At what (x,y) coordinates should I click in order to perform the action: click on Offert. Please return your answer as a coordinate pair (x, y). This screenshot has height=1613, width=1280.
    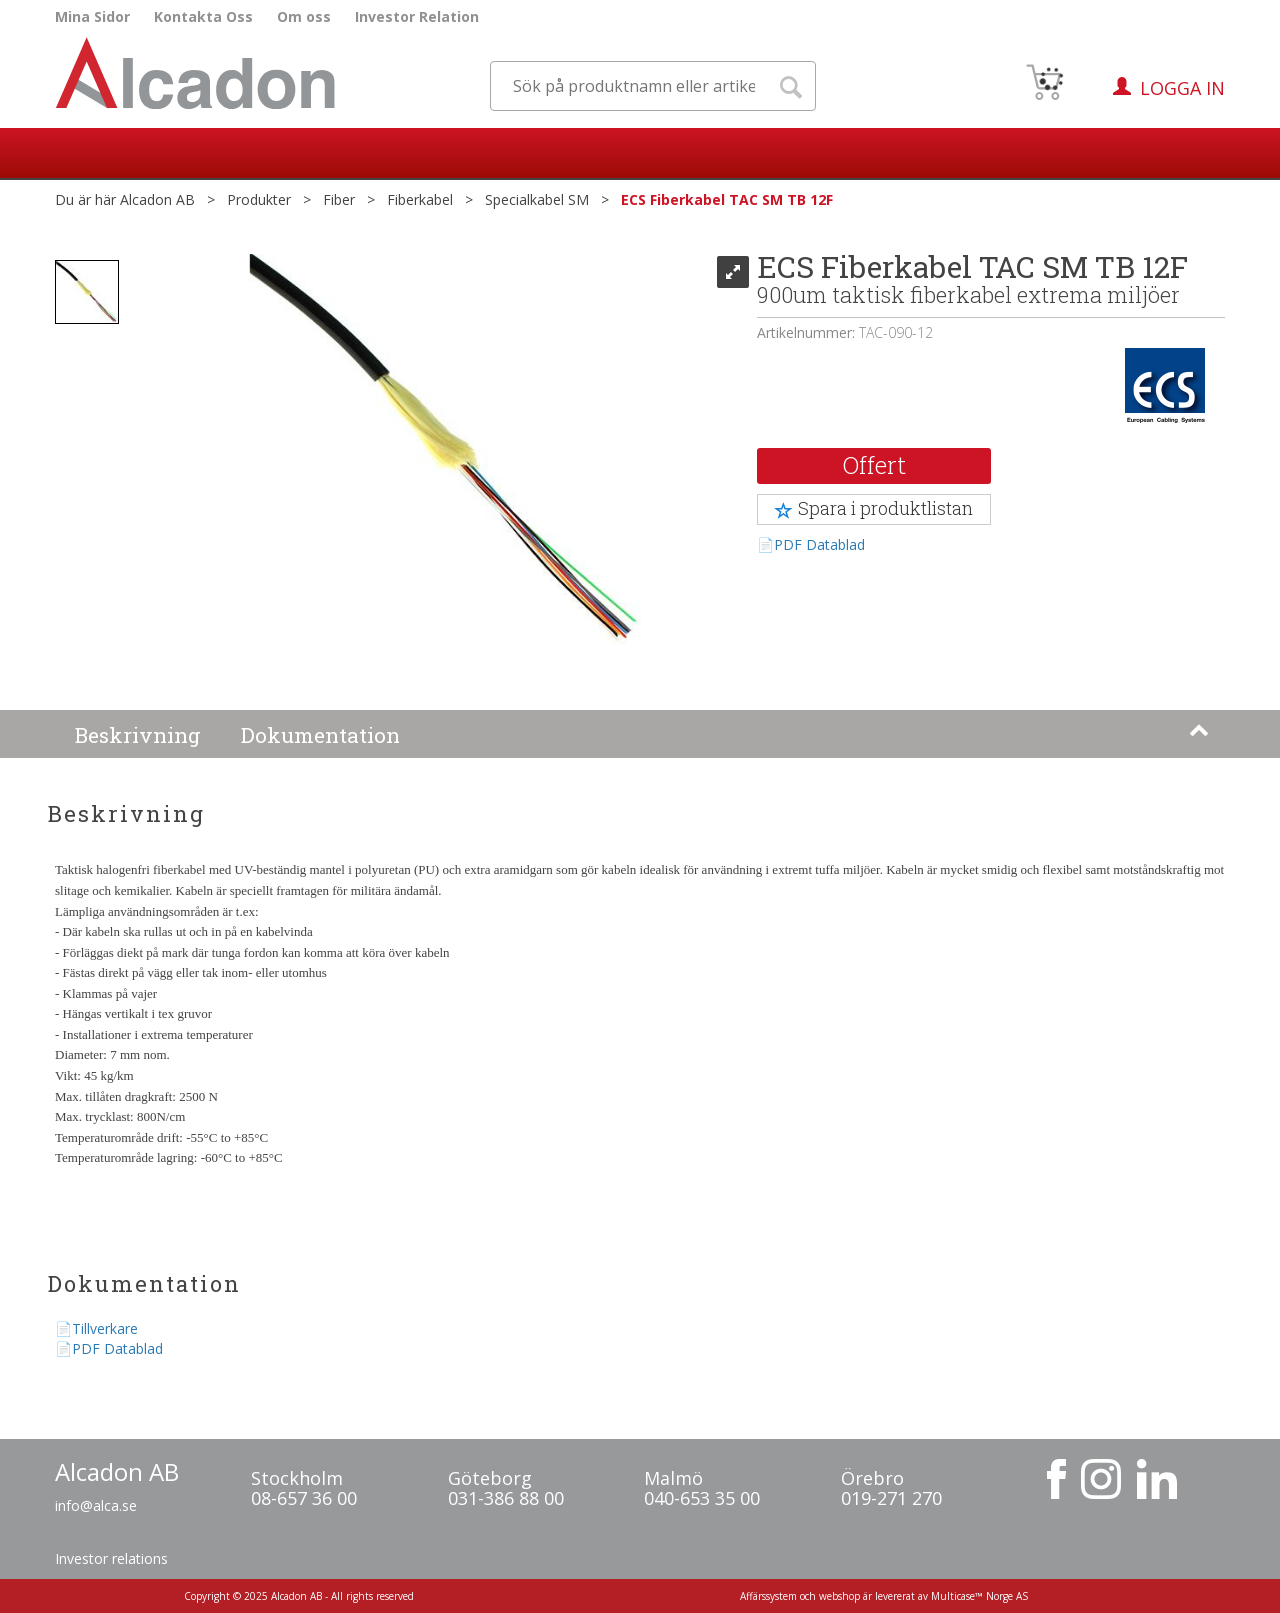
    Looking at the image, I should click on (874, 465).